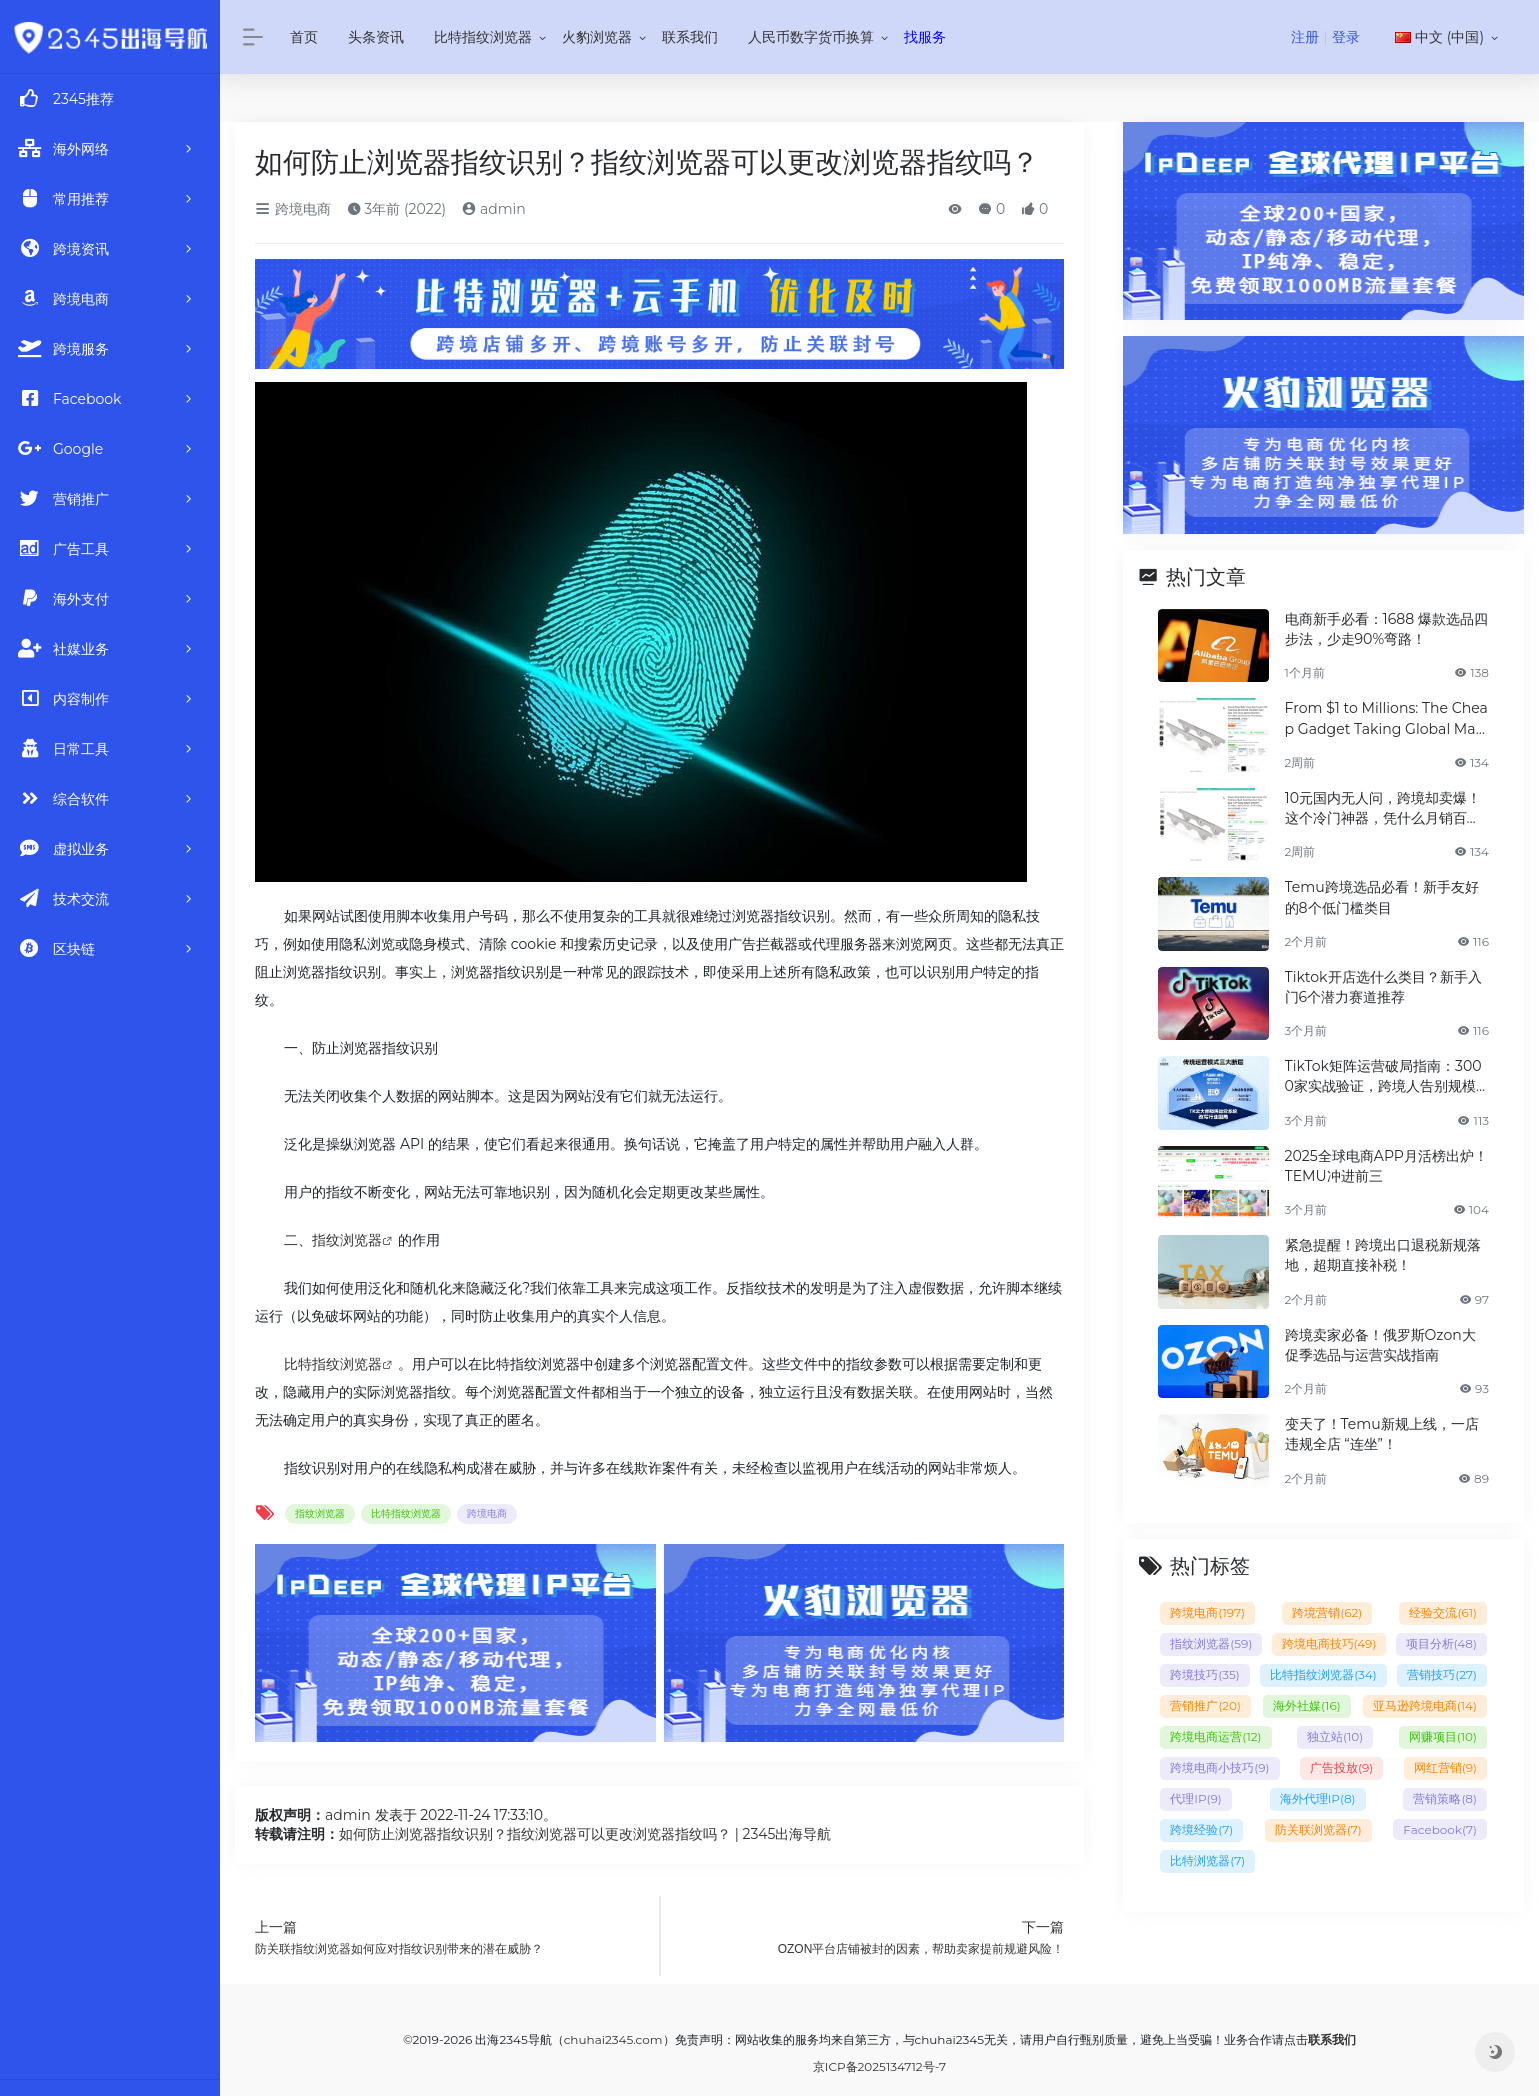 Image resolution: width=1539 pixels, height=2096 pixels. I want to click on 跨境电商技巧, so click(1329, 1643).